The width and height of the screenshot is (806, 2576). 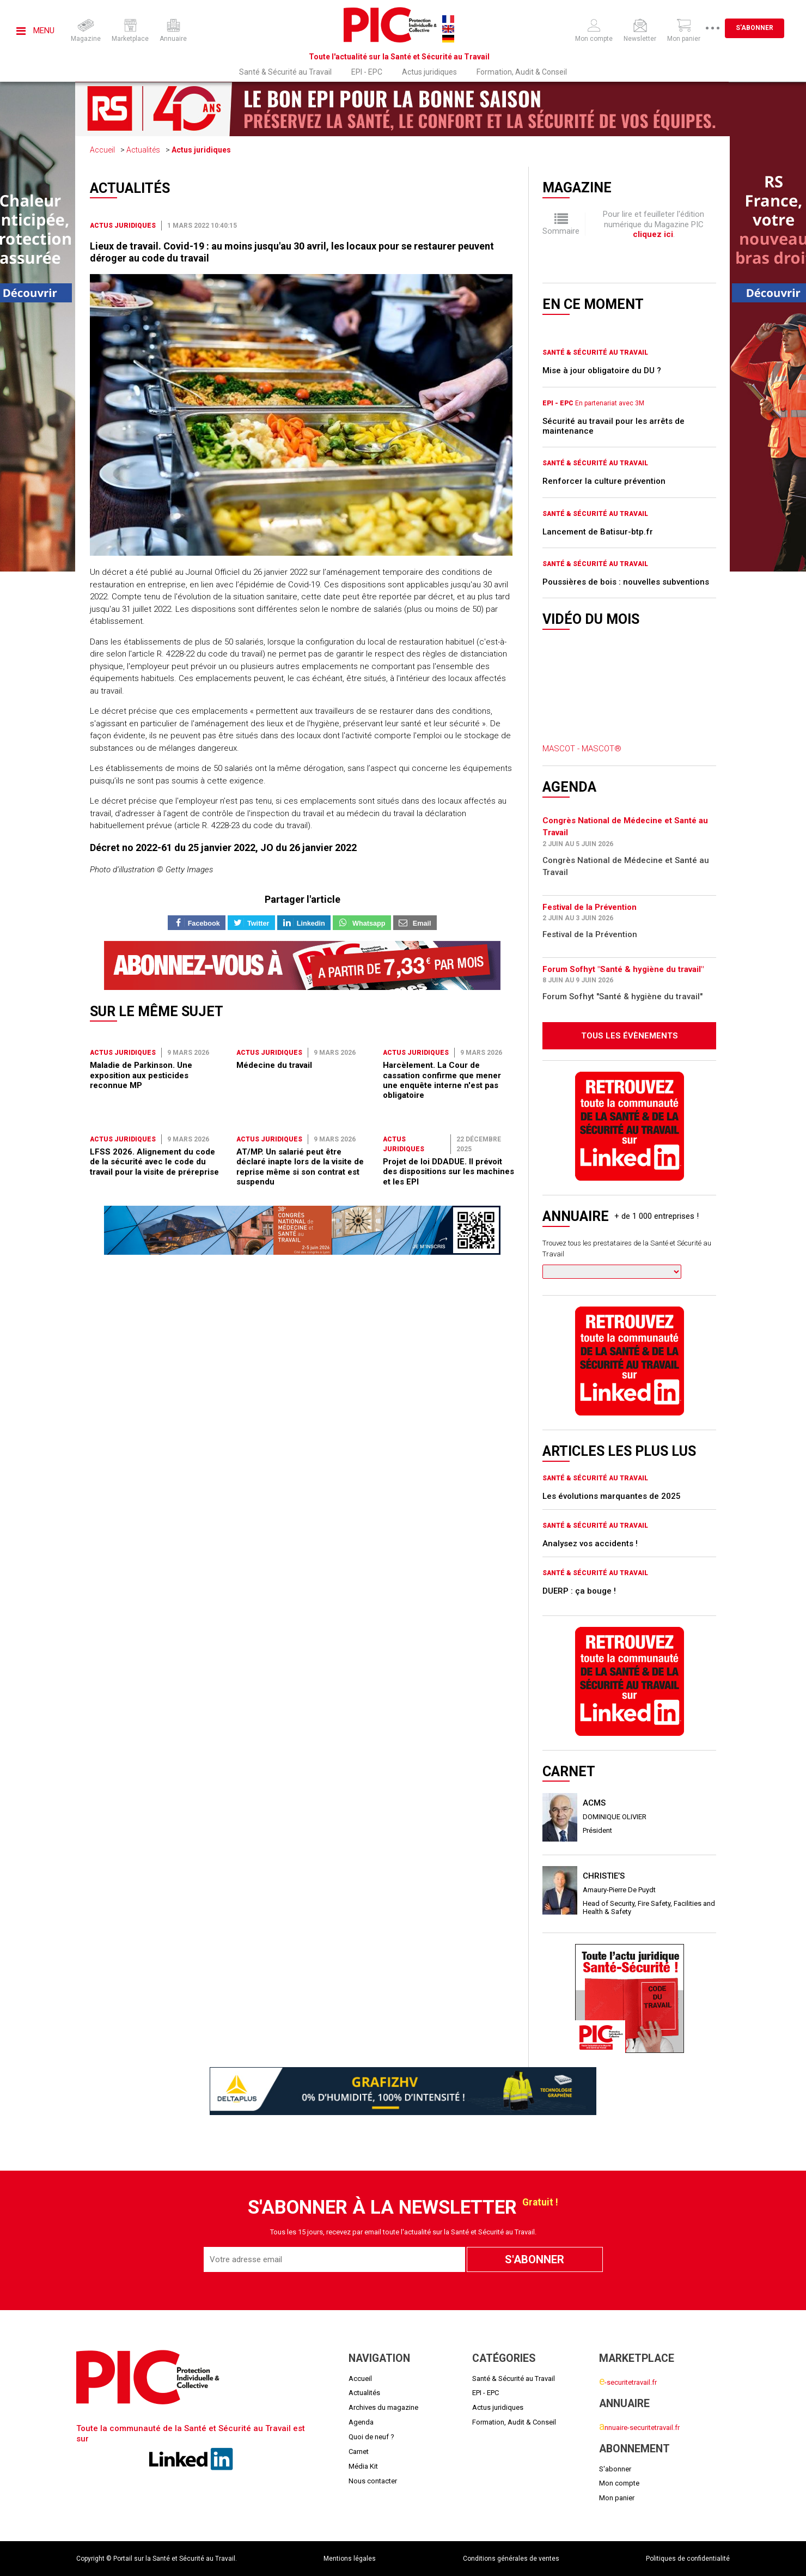 What do you see at coordinates (653, 224) in the screenshot?
I see `Pour lire et feuilleter l'édition numérique du Magazine PIC .` at bounding box center [653, 224].